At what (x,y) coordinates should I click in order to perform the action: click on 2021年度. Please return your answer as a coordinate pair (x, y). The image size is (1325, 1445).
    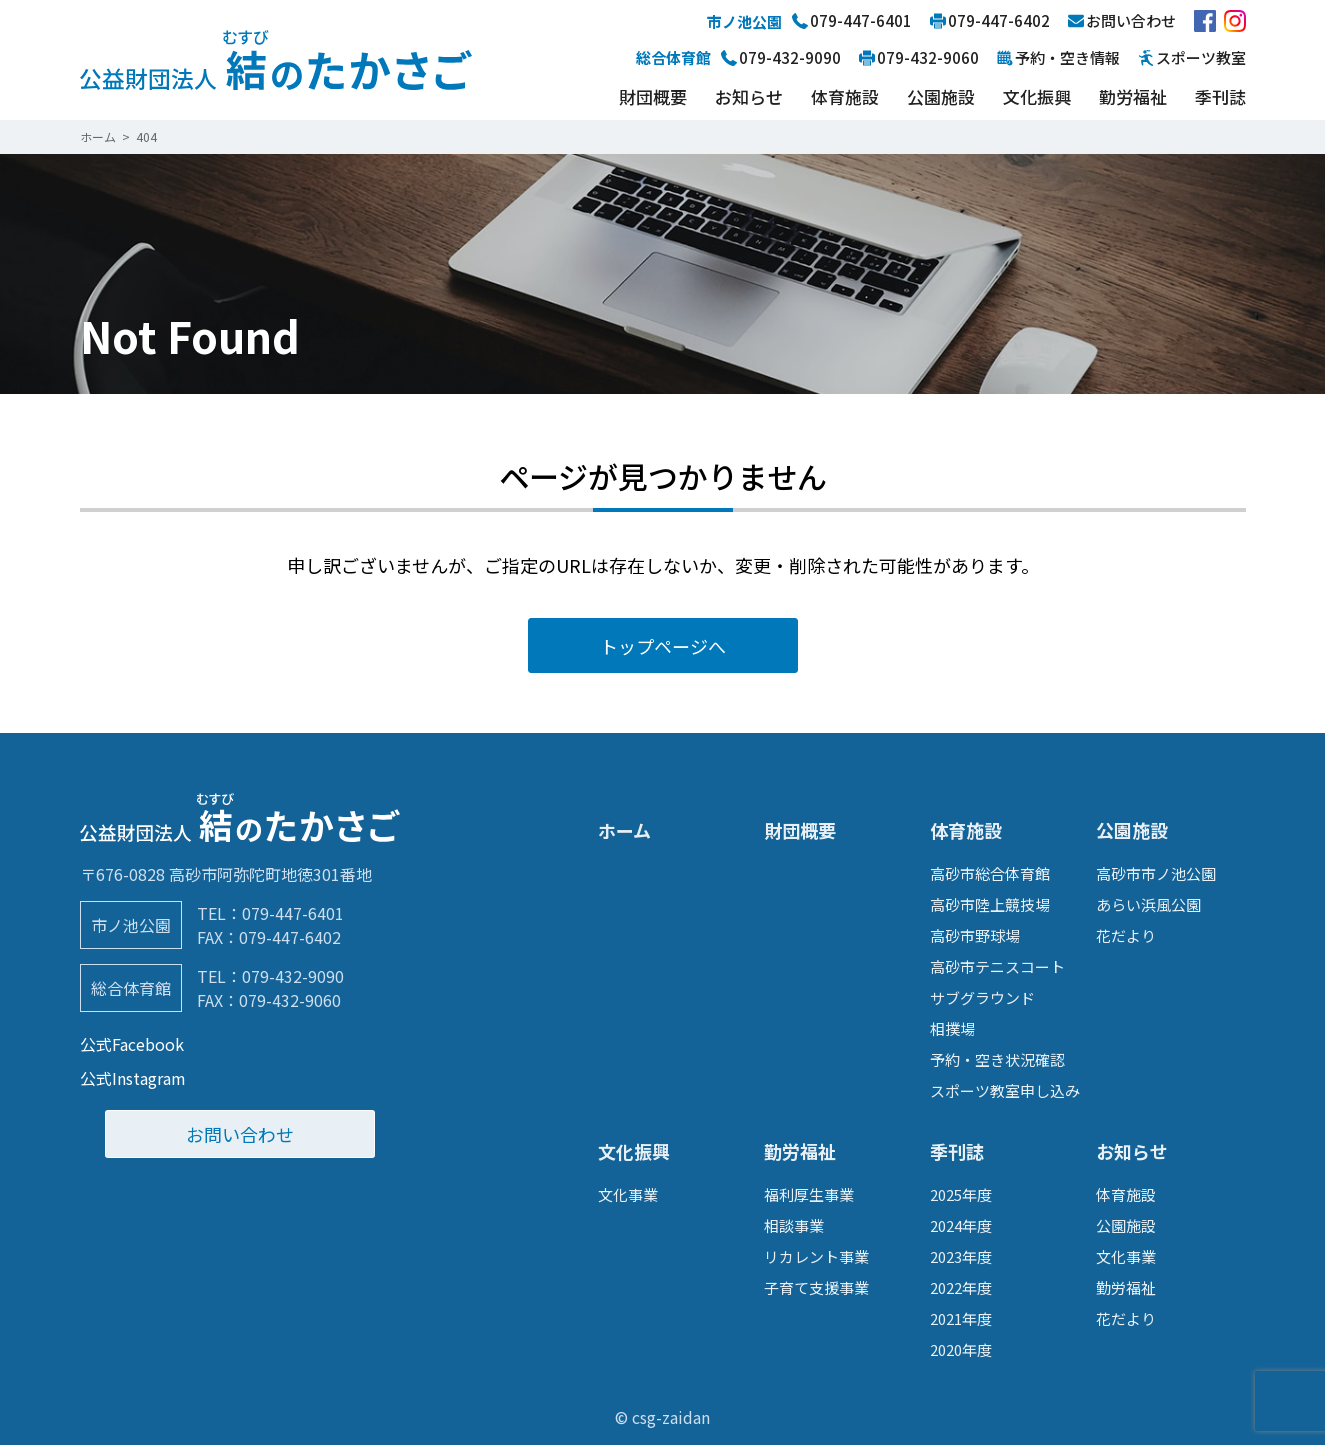
    Looking at the image, I should click on (961, 1318).